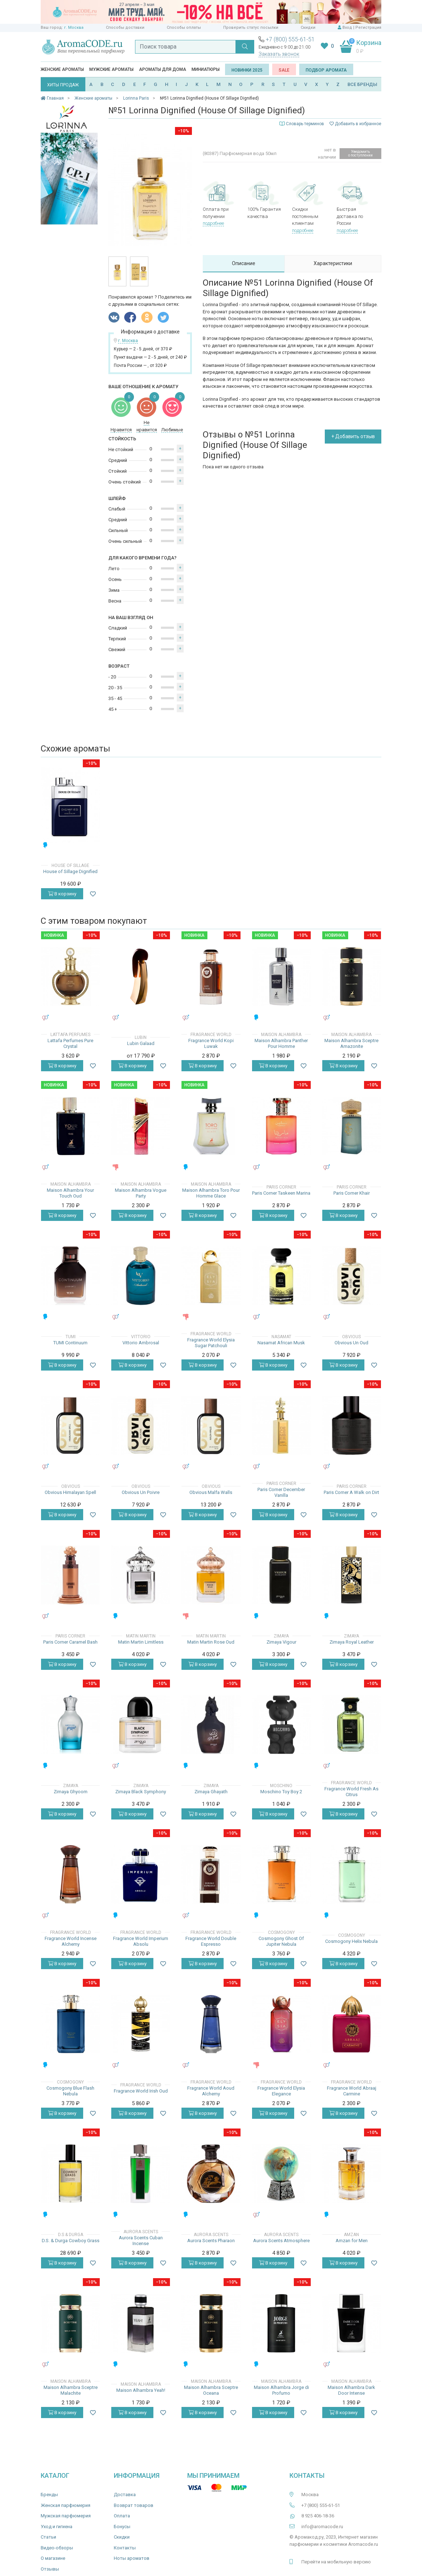 This screenshot has width=422, height=2576. Describe the element at coordinates (210, 1642) in the screenshot. I see `Matin Martin Rose Oud` at that location.